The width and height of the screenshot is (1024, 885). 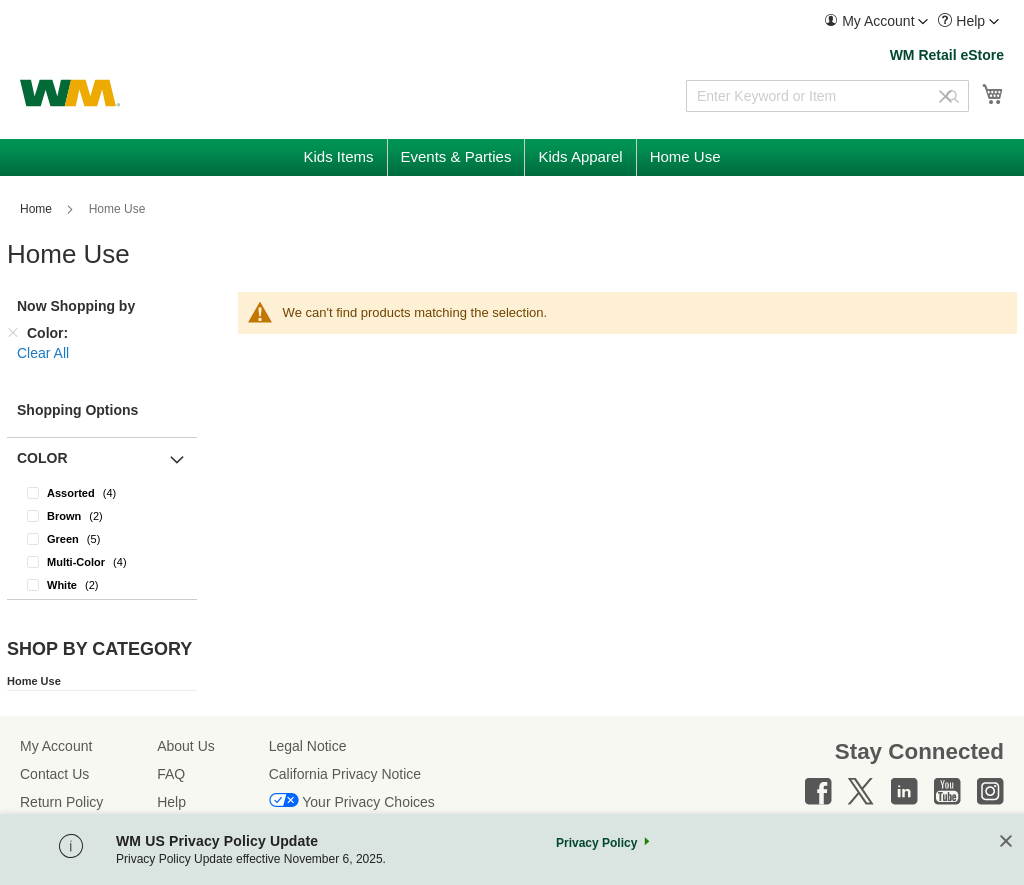 What do you see at coordinates (102, 584) in the screenshot?
I see `[White]` at bounding box center [102, 584].